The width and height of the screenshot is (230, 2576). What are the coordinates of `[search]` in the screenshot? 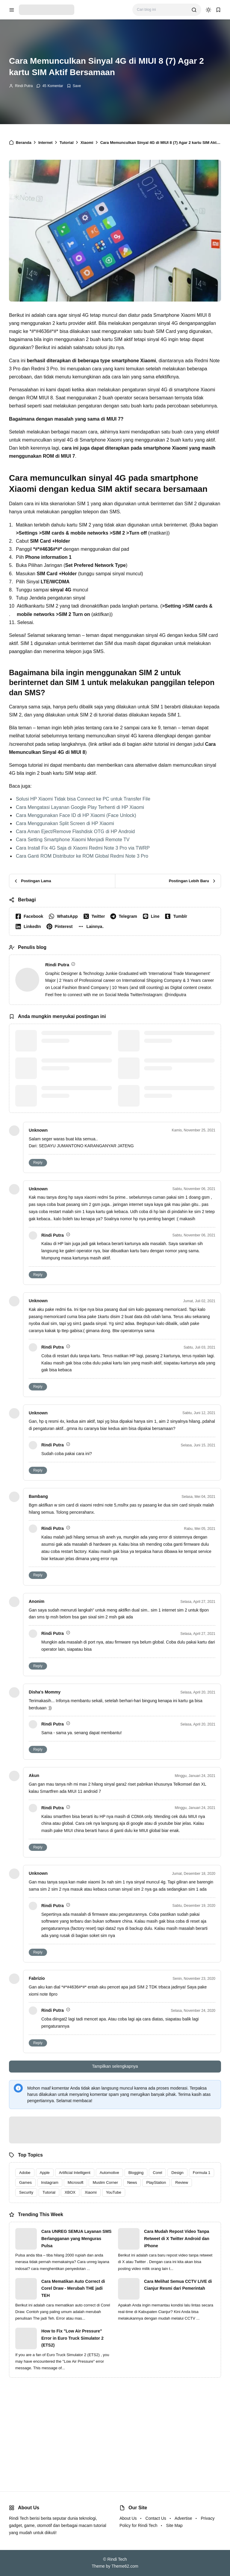 It's located at (194, 10).